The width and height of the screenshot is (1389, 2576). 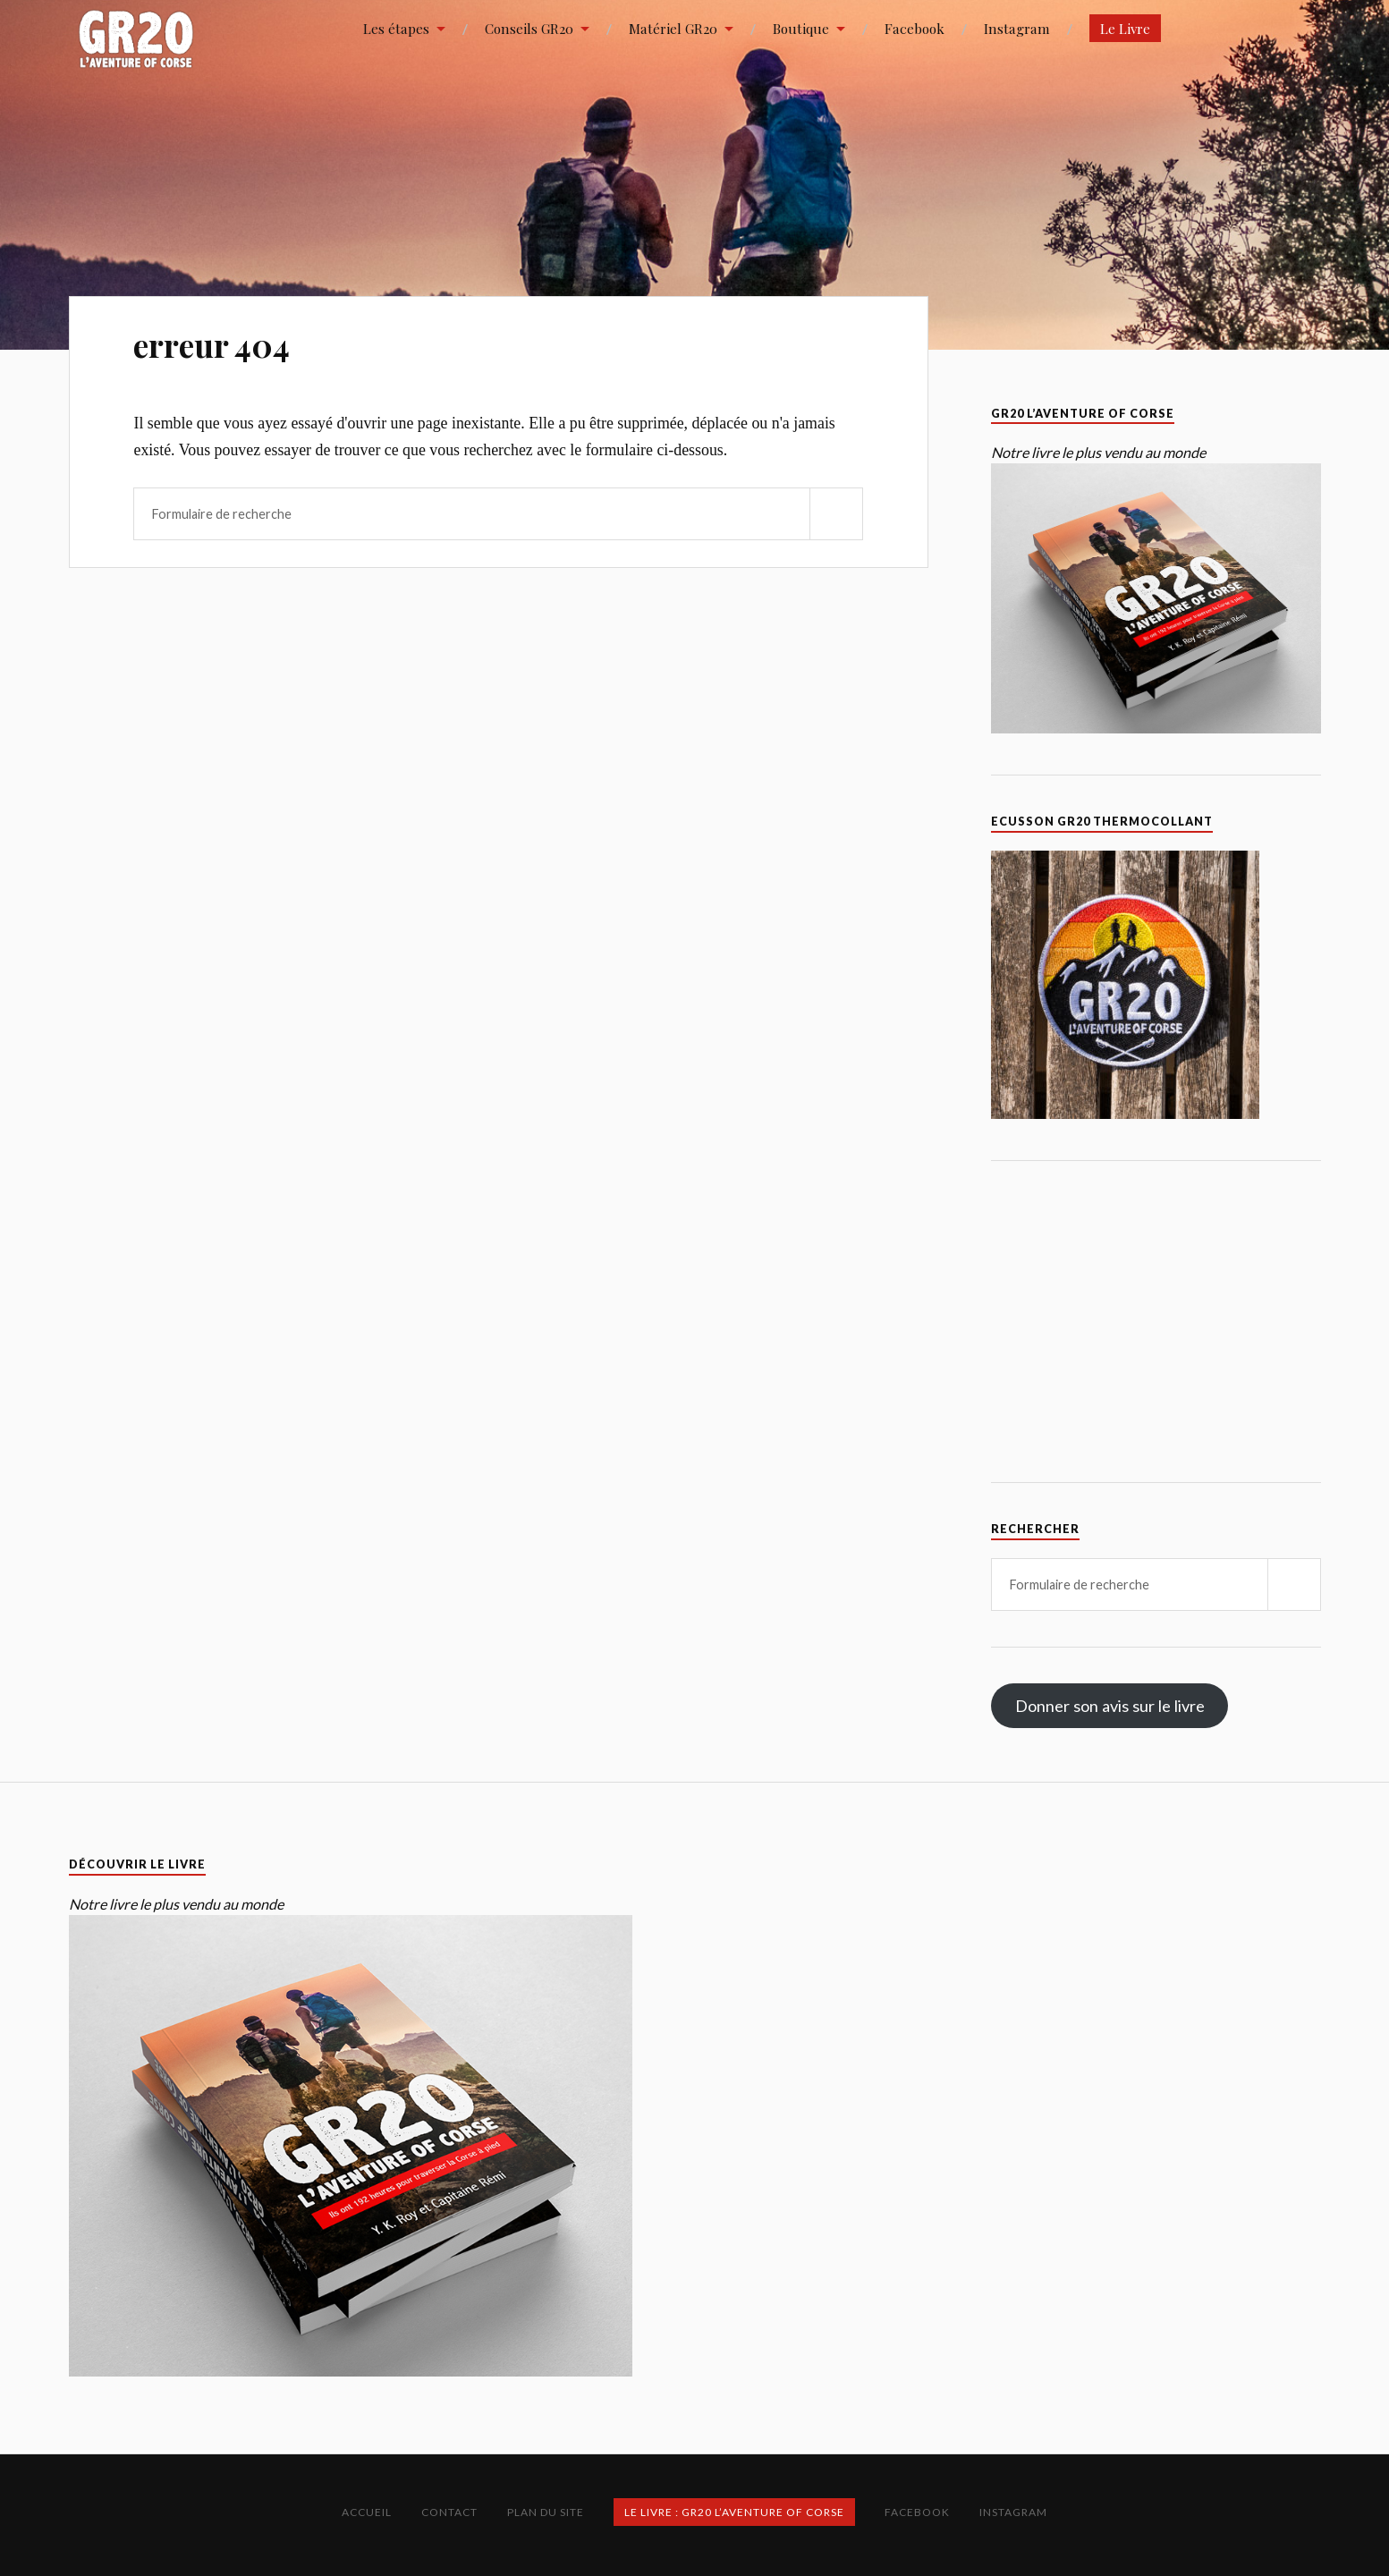 What do you see at coordinates (734, 2512) in the screenshot?
I see `Le Livre : GR20 L’Aventure of Corse` at bounding box center [734, 2512].